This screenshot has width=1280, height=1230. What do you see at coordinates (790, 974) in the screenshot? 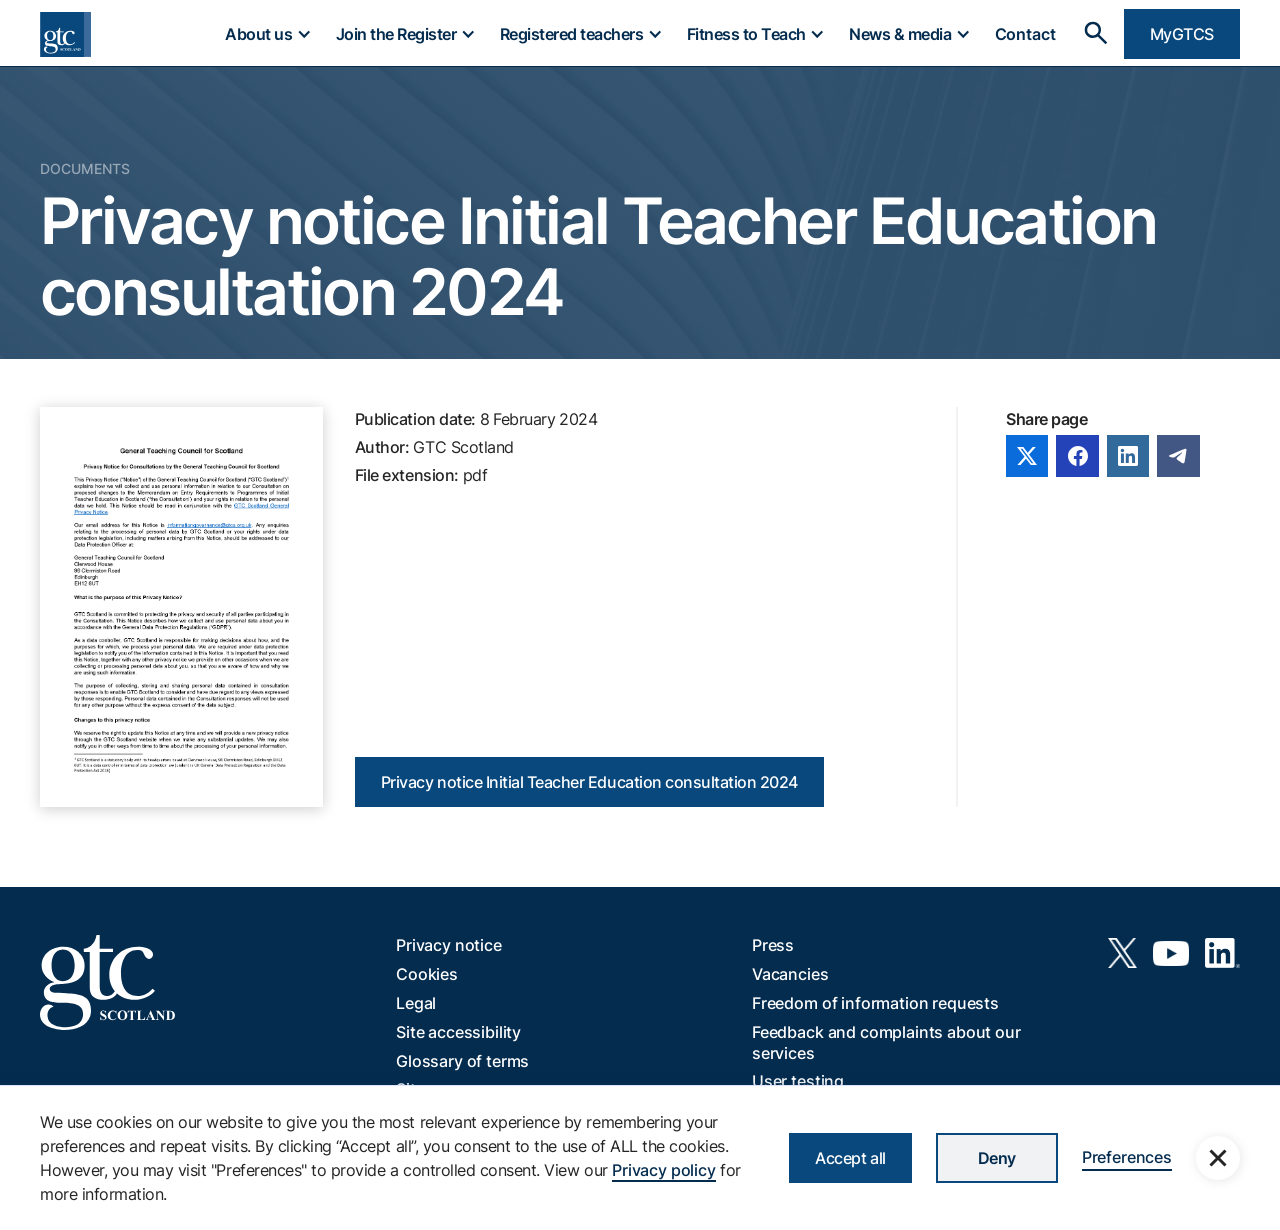
I see `Vacancies` at bounding box center [790, 974].